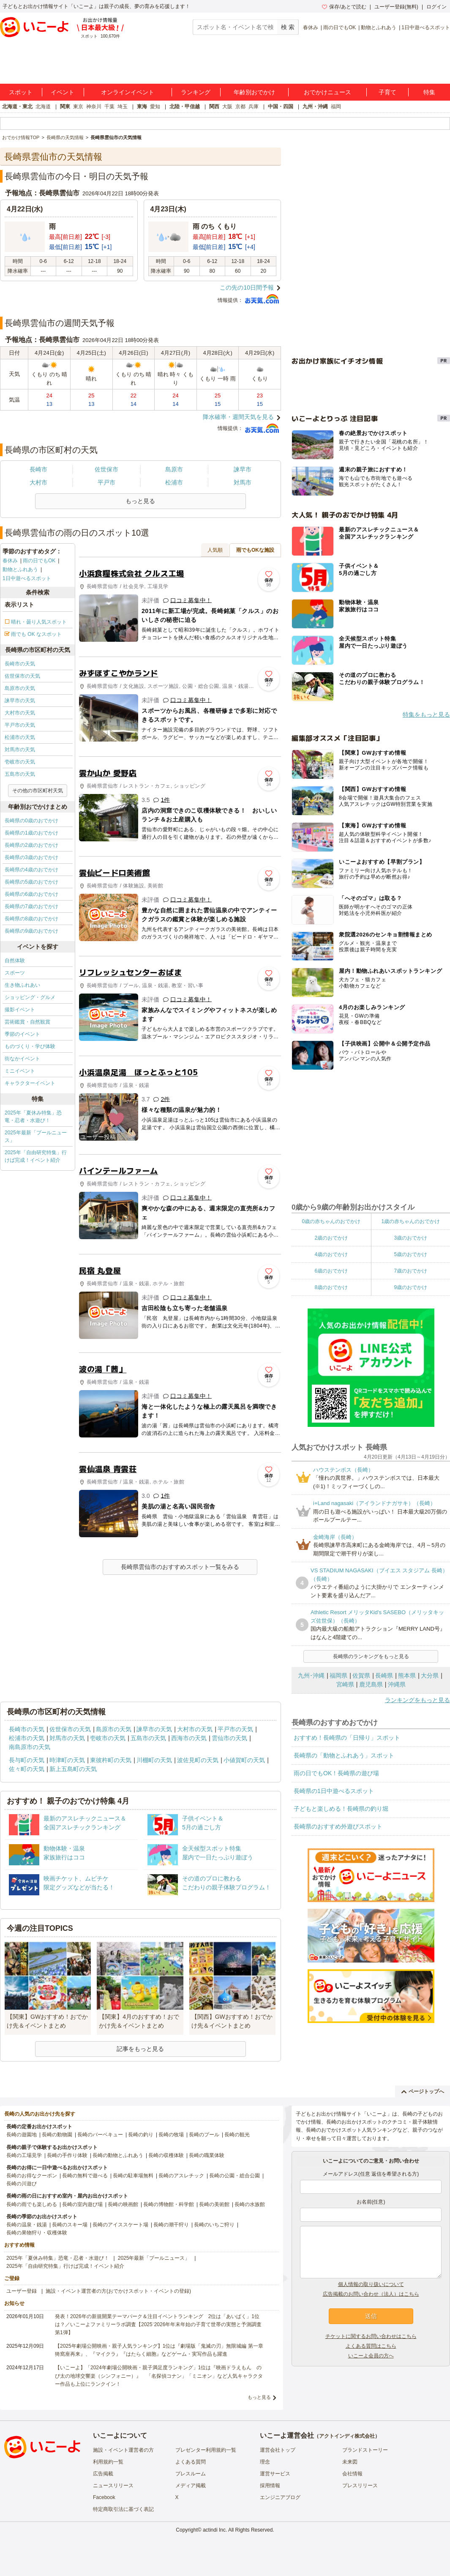 The height and width of the screenshot is (2576, 450). Describe the element at coordinates (214, 107) in the screenshot. I see `関西` at that location.